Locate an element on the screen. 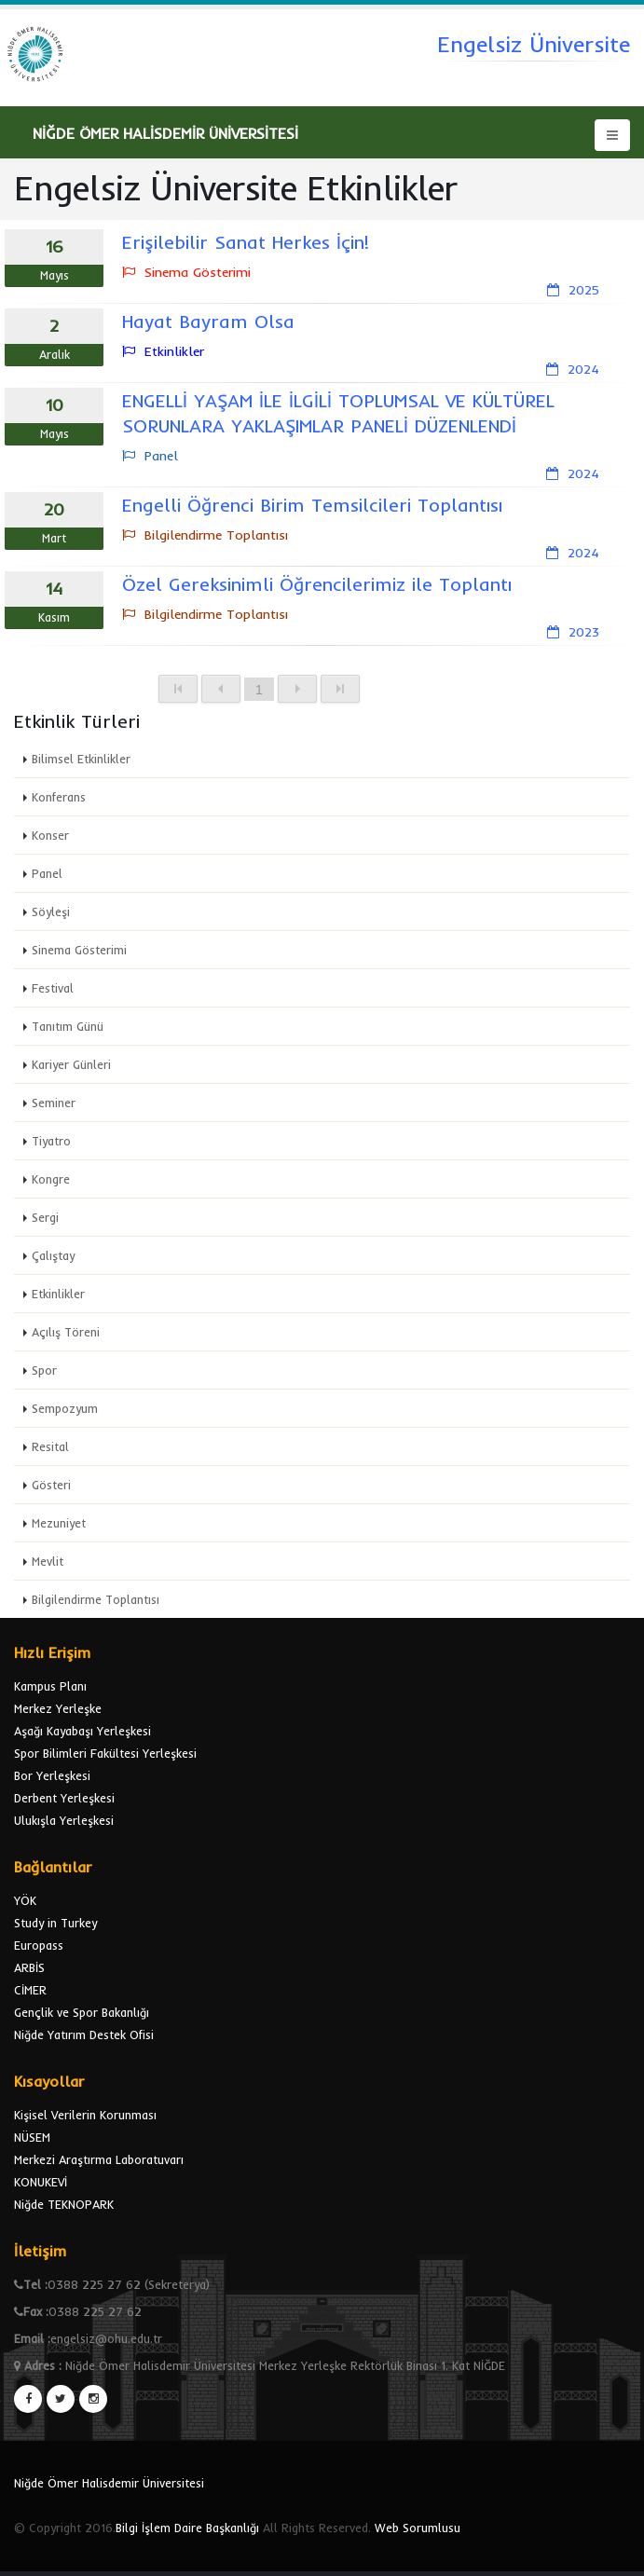 The height and width of the screenshot is (2576, 644). Kampus Planı is located at coordinates (50, 1686).